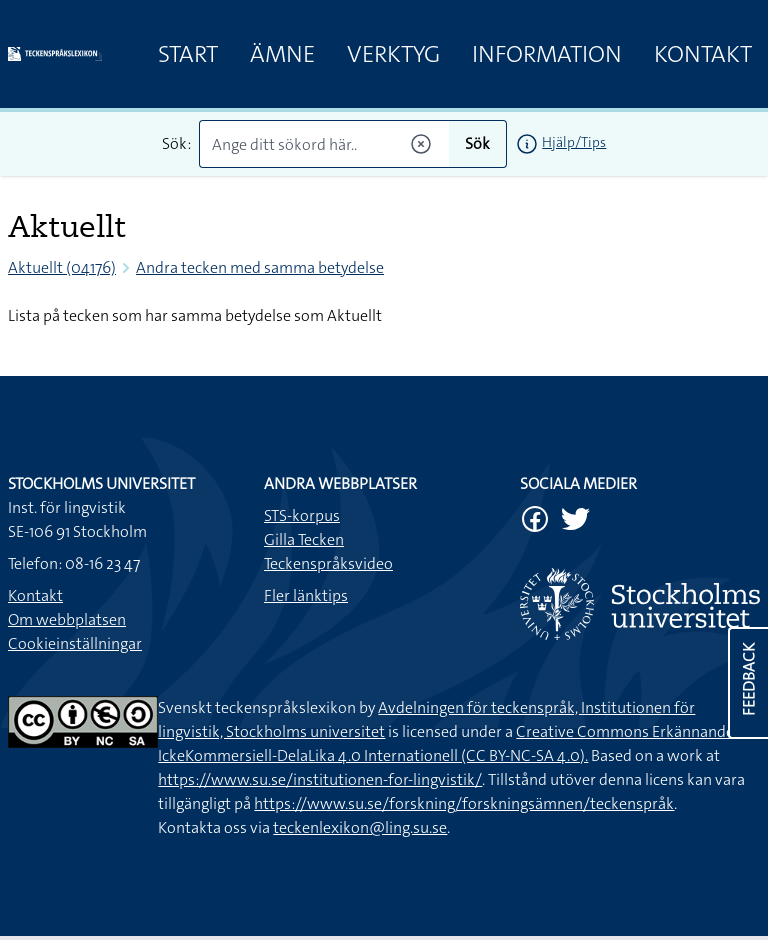 The image size is (768, 940). What do you see at coordinates (304, 539) in the screenshot?
I see `Gilla Tecken` at bounding box center [304, 539].